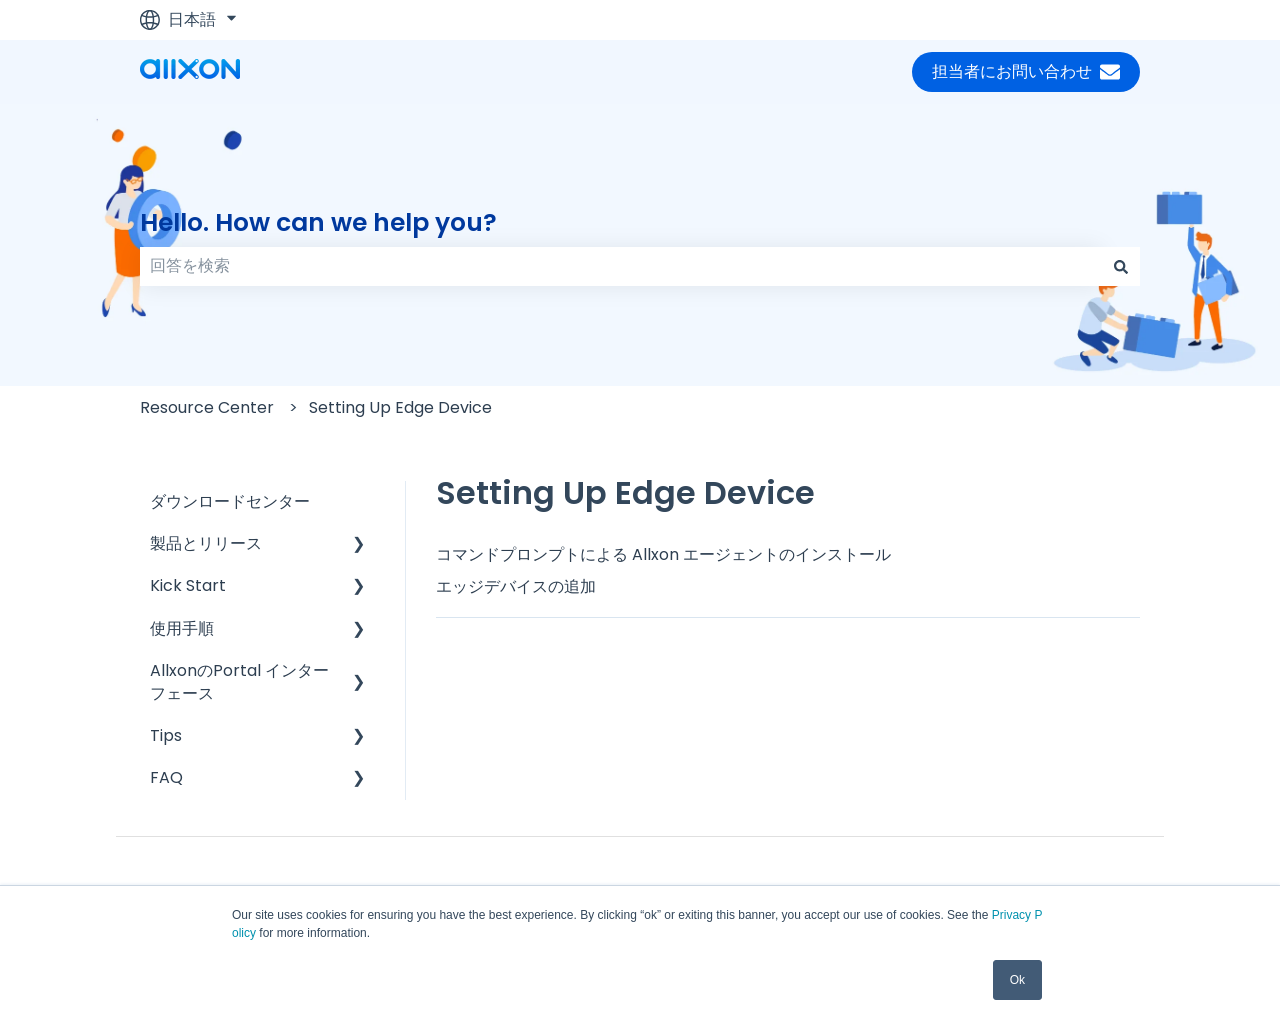 The height and width of the screenshot is (1026, 1280). I want to click on コマンドプロンプトによる Allxon エージェントのインストール, so click(663, 554).